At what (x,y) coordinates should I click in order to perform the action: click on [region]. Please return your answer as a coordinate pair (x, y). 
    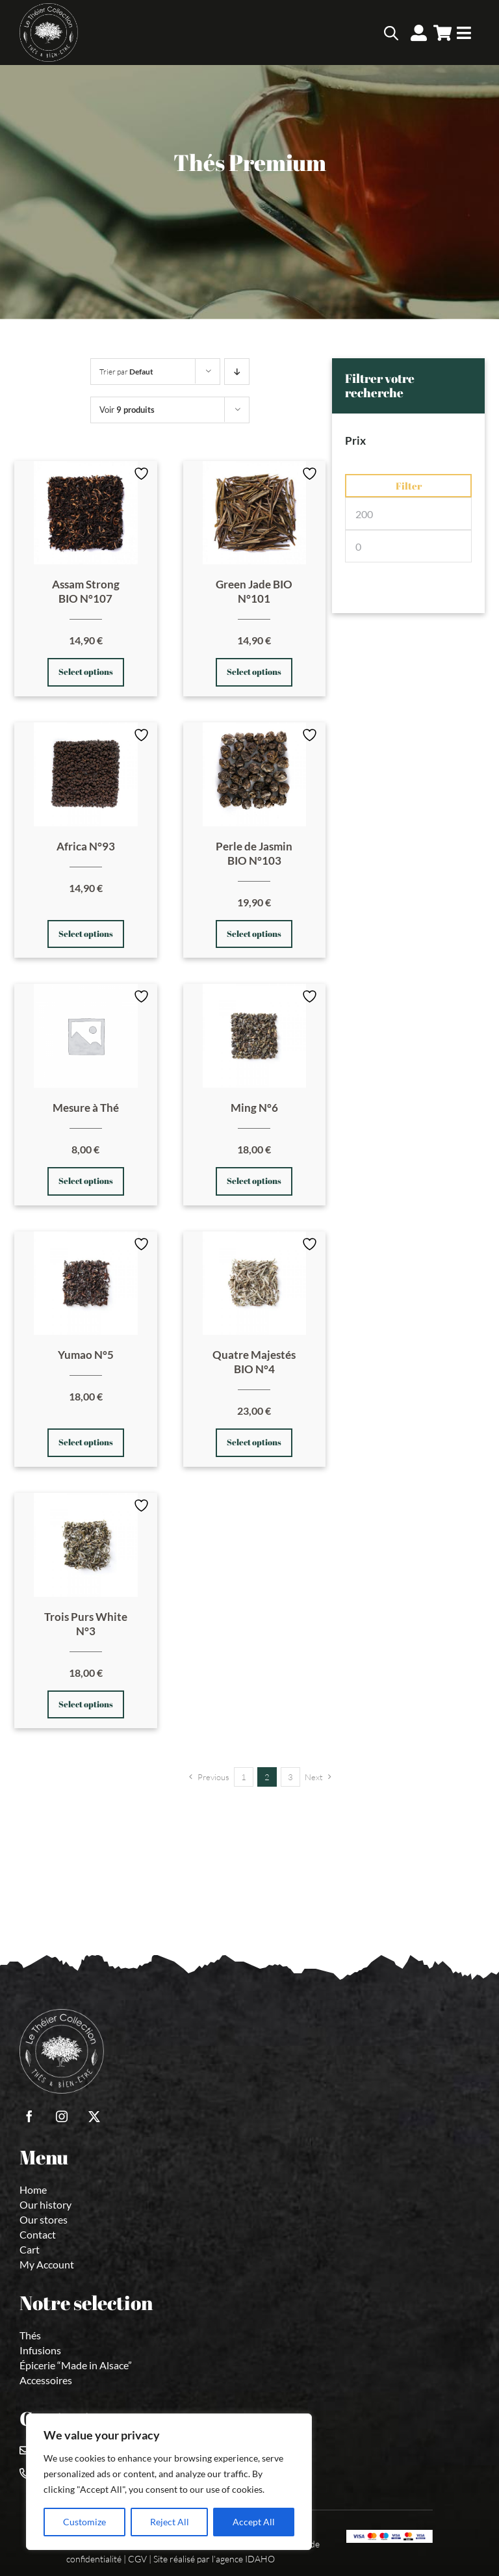
    Looking at the image, I should click on (169, 2481).